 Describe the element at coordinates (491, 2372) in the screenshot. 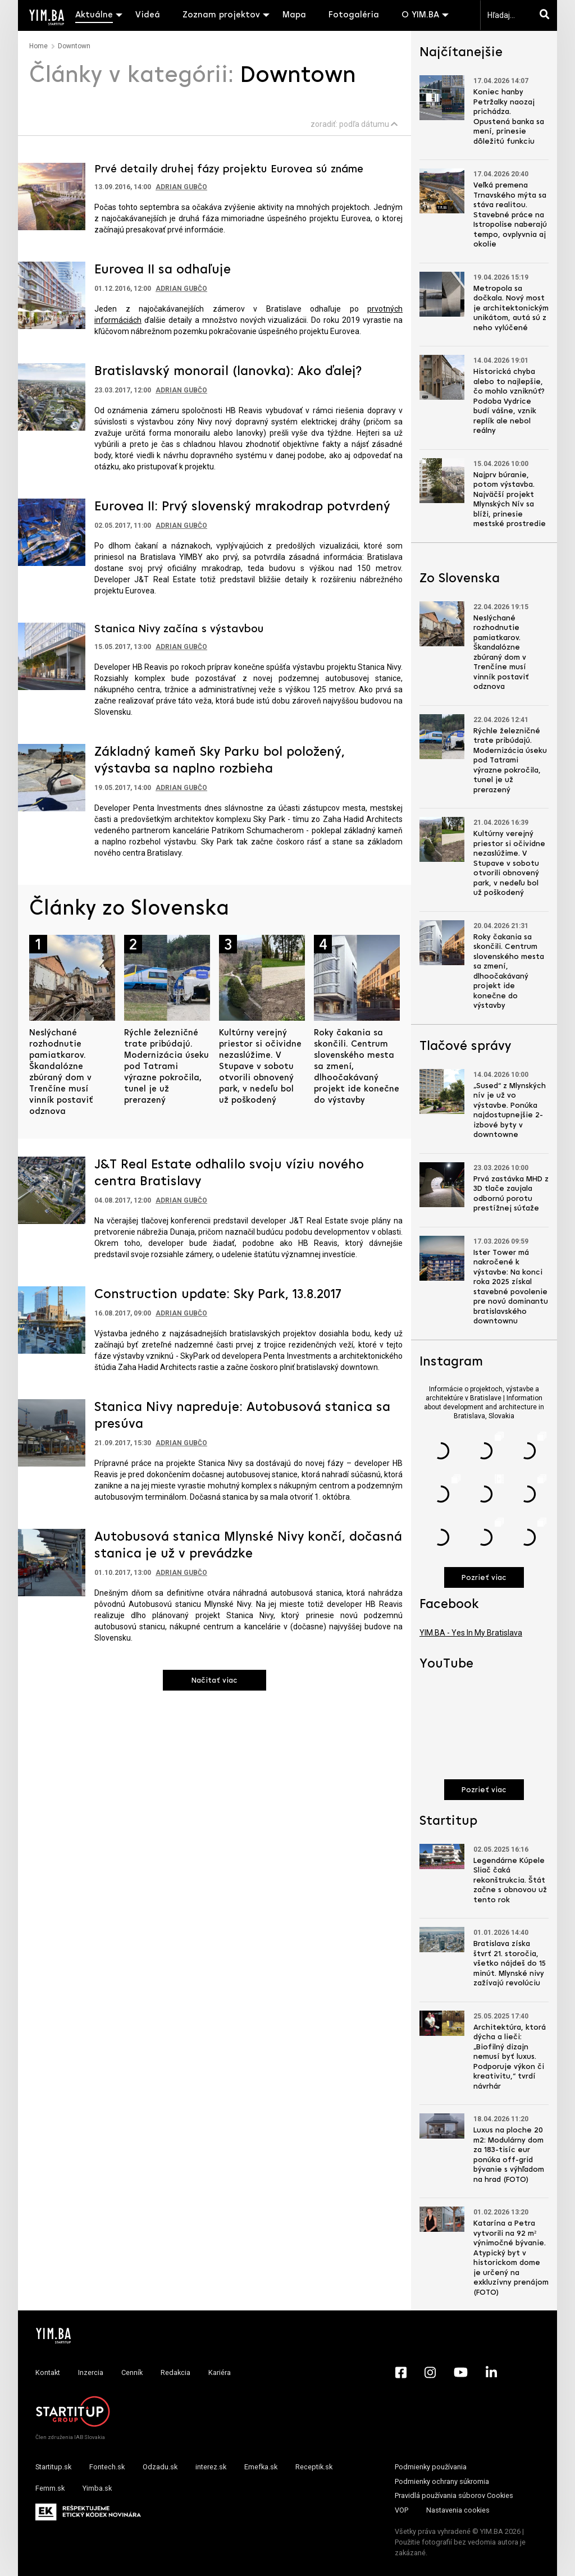

I see `[LinkedIn - Yimba.sk]` at that location.